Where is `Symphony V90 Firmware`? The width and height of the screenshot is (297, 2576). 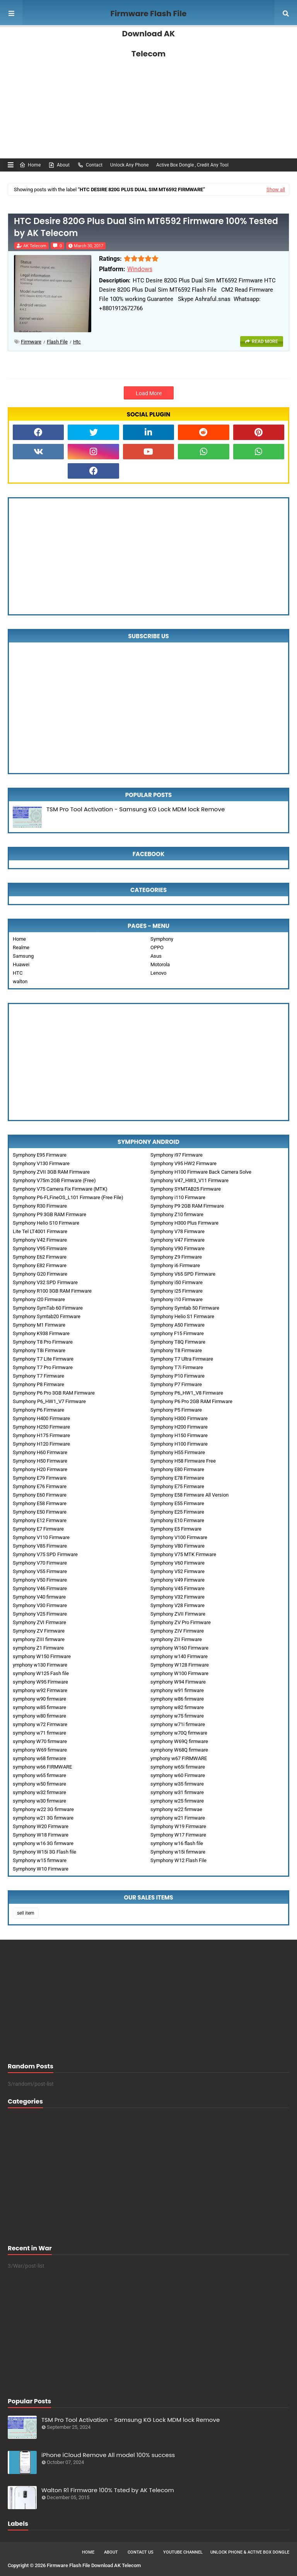 Symphony V90 Firmware is located at coordinates (177, 1248).